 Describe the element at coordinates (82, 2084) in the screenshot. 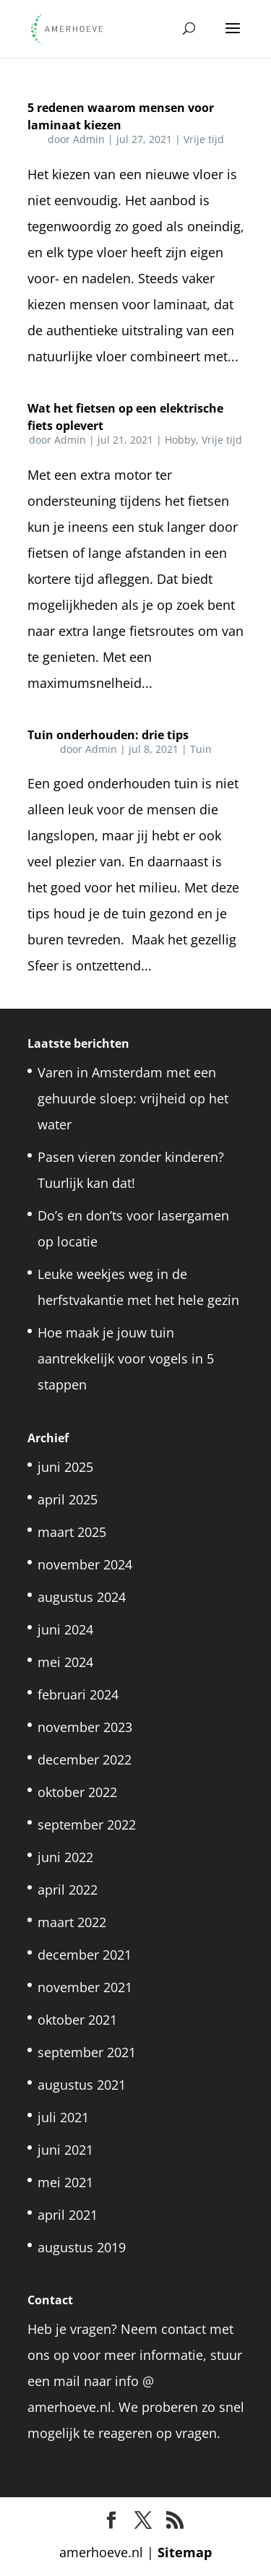

I see `augustus 2021` at that location.